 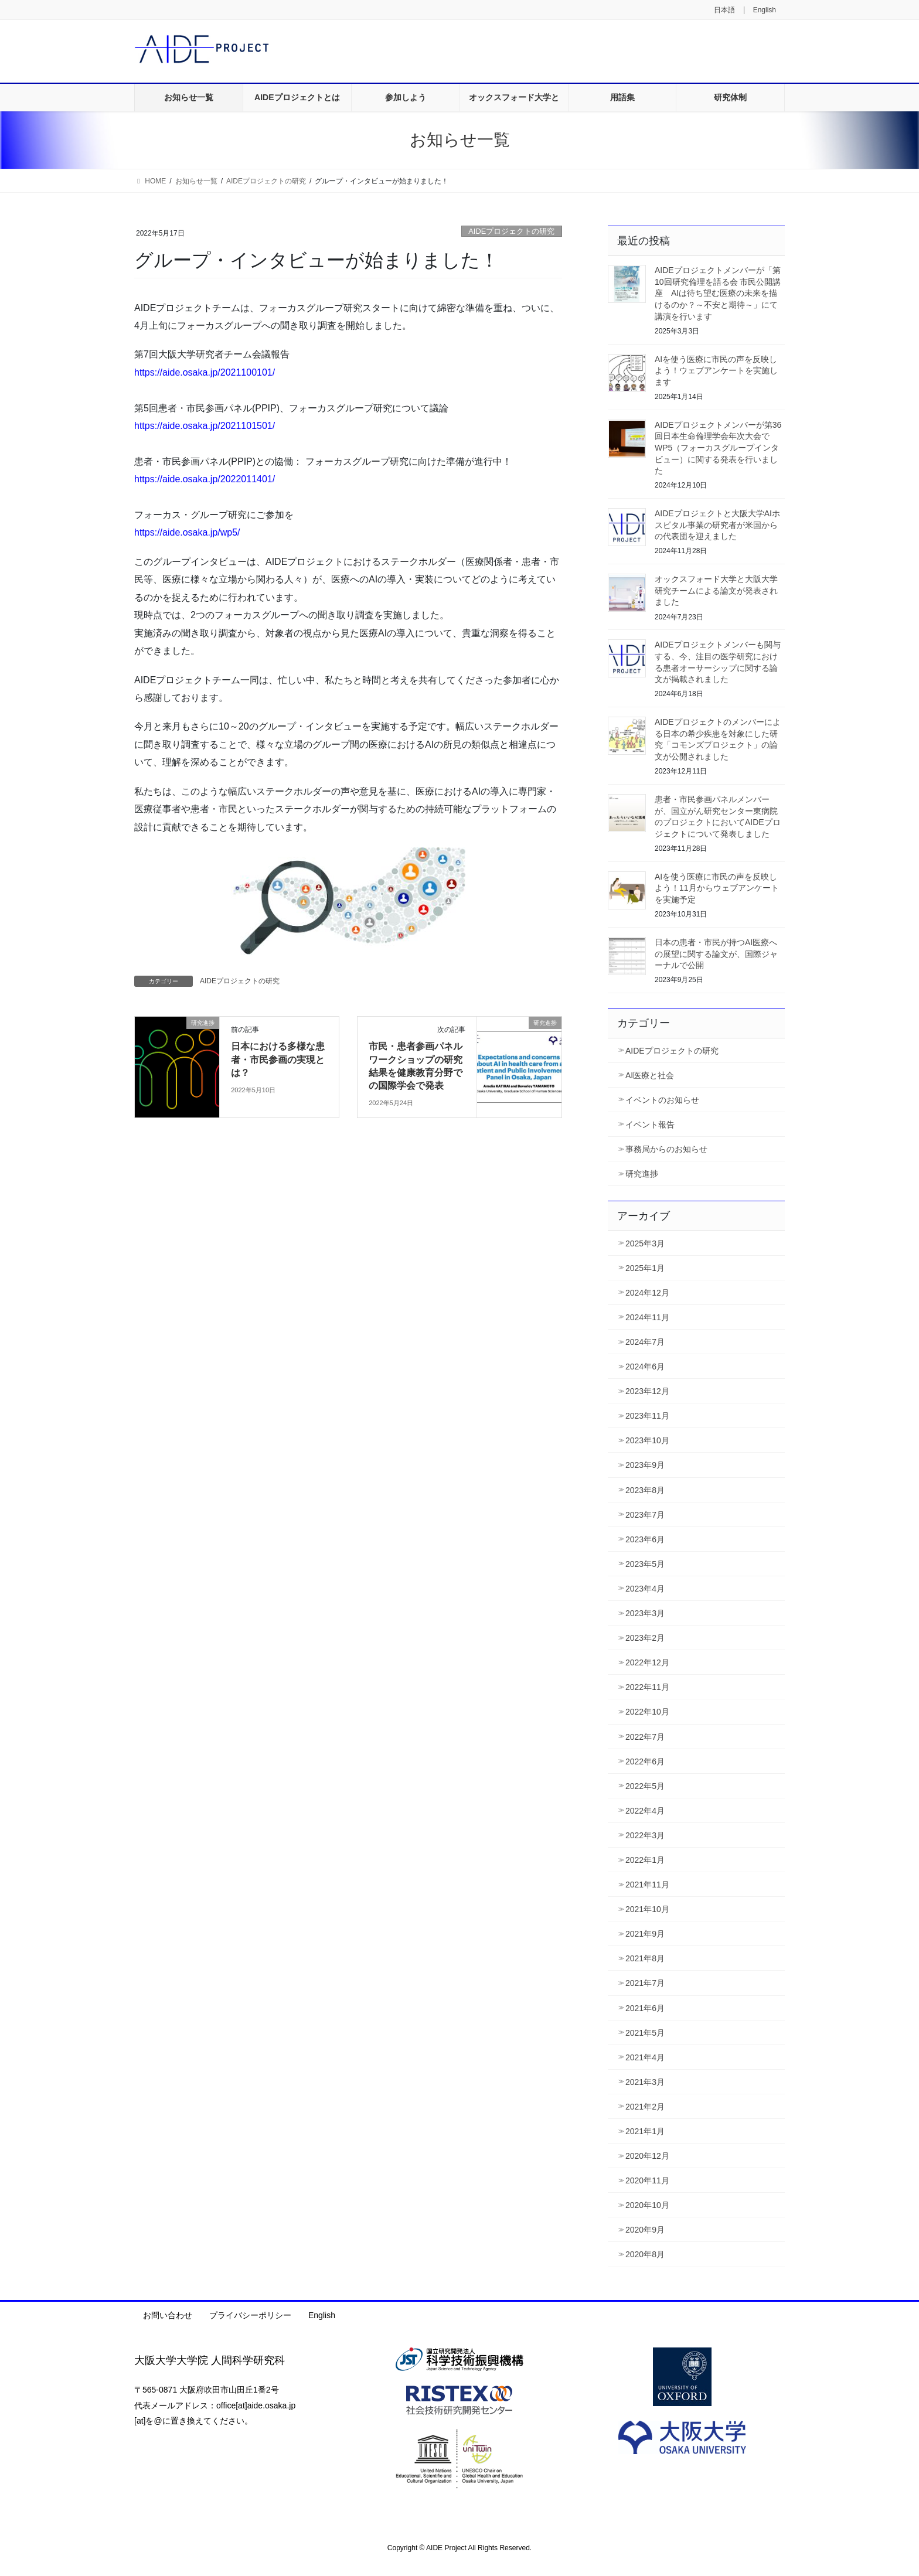 What do you see at coordinates (645, 1638) in the screenshot?
I see `2023年2月` at bounding box center [645, 1638].